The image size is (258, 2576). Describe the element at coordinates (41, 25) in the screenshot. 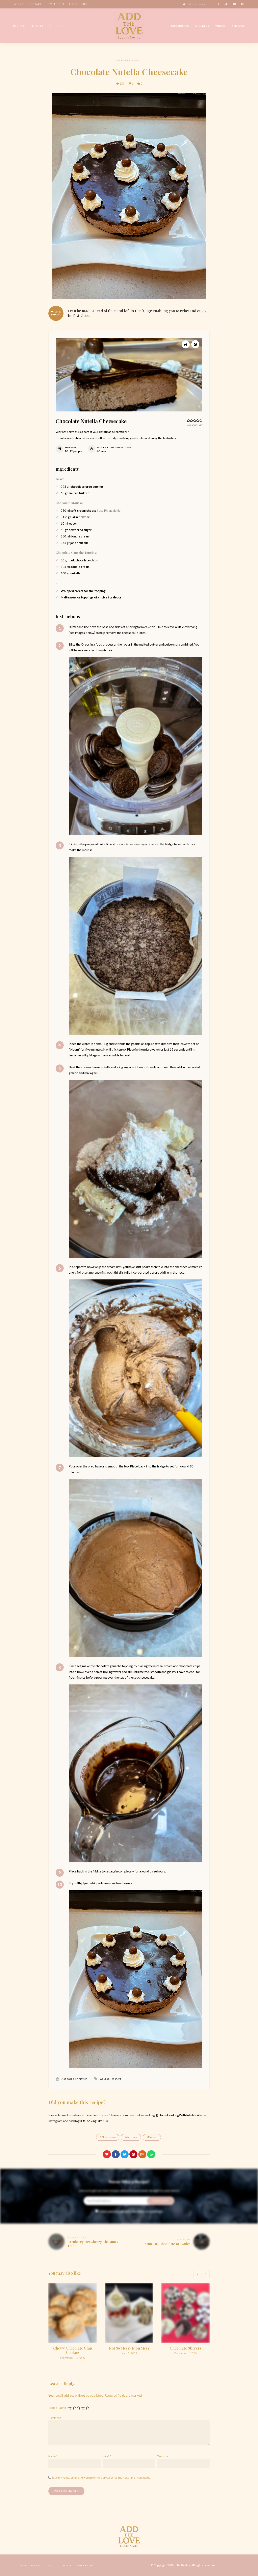

I see `Entertaining` at that location.